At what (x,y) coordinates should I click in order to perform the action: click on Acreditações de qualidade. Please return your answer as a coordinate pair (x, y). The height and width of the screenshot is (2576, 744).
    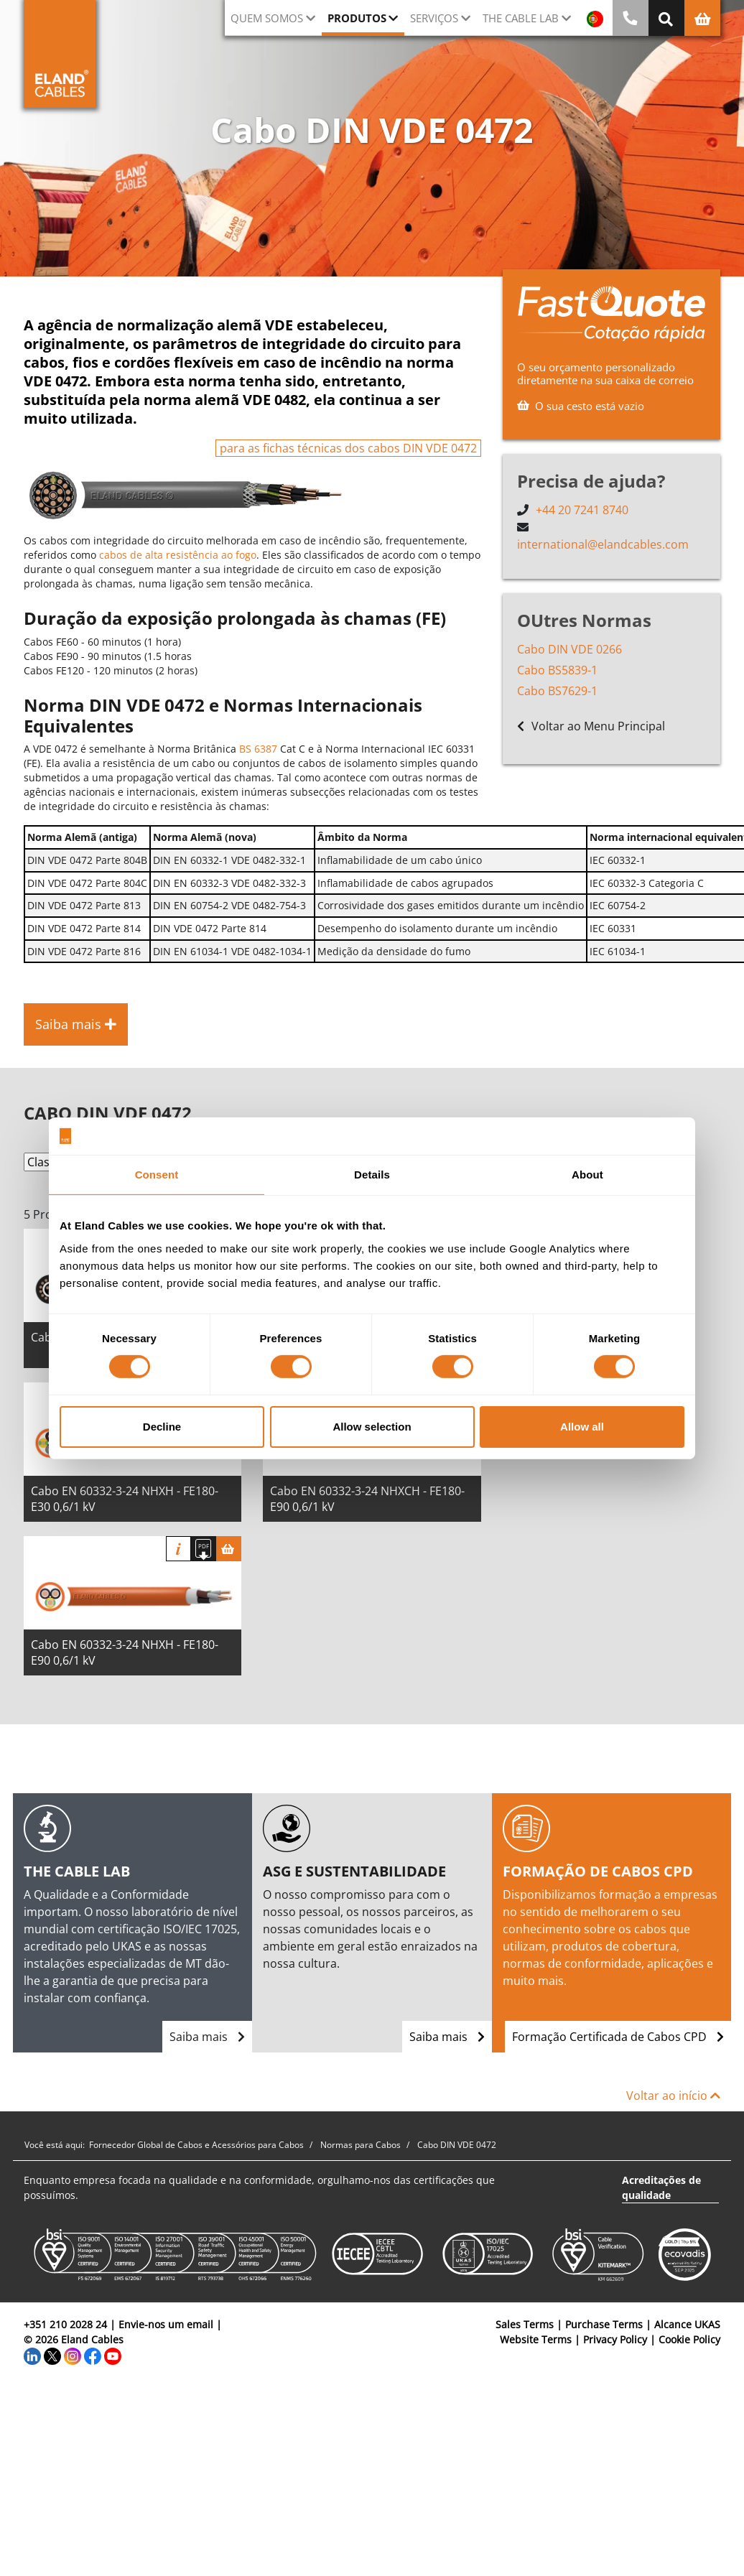
    Looking at the image, I should click on (661, 2187).